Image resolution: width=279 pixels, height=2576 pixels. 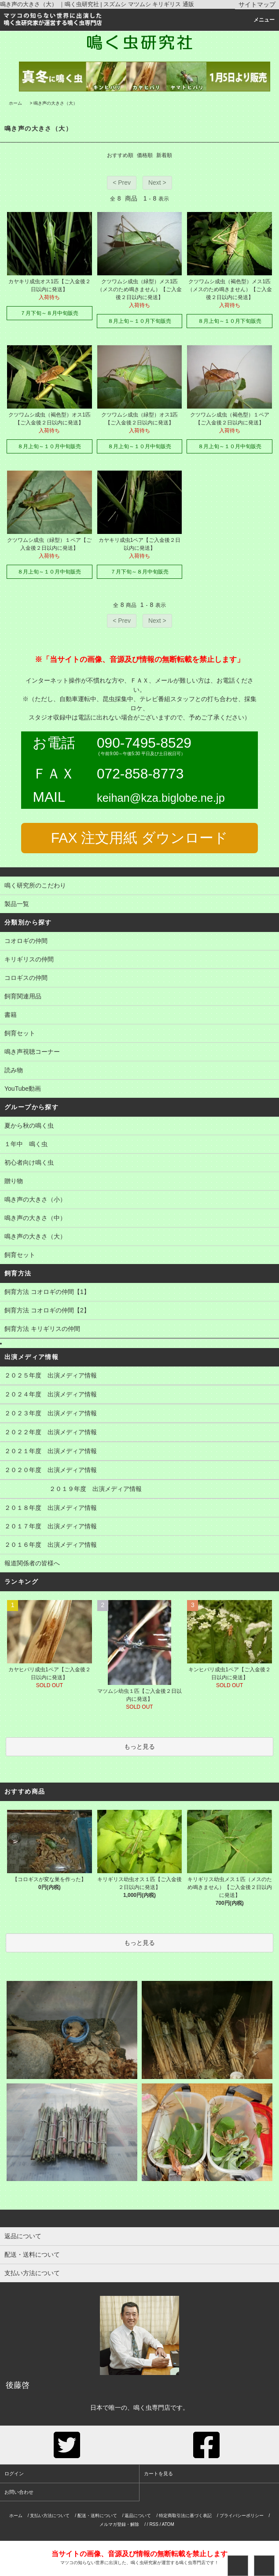 What do you see at coordinates (15, 103) in the screenshot?
I see `ホーム` at bounding box center [15, 103].